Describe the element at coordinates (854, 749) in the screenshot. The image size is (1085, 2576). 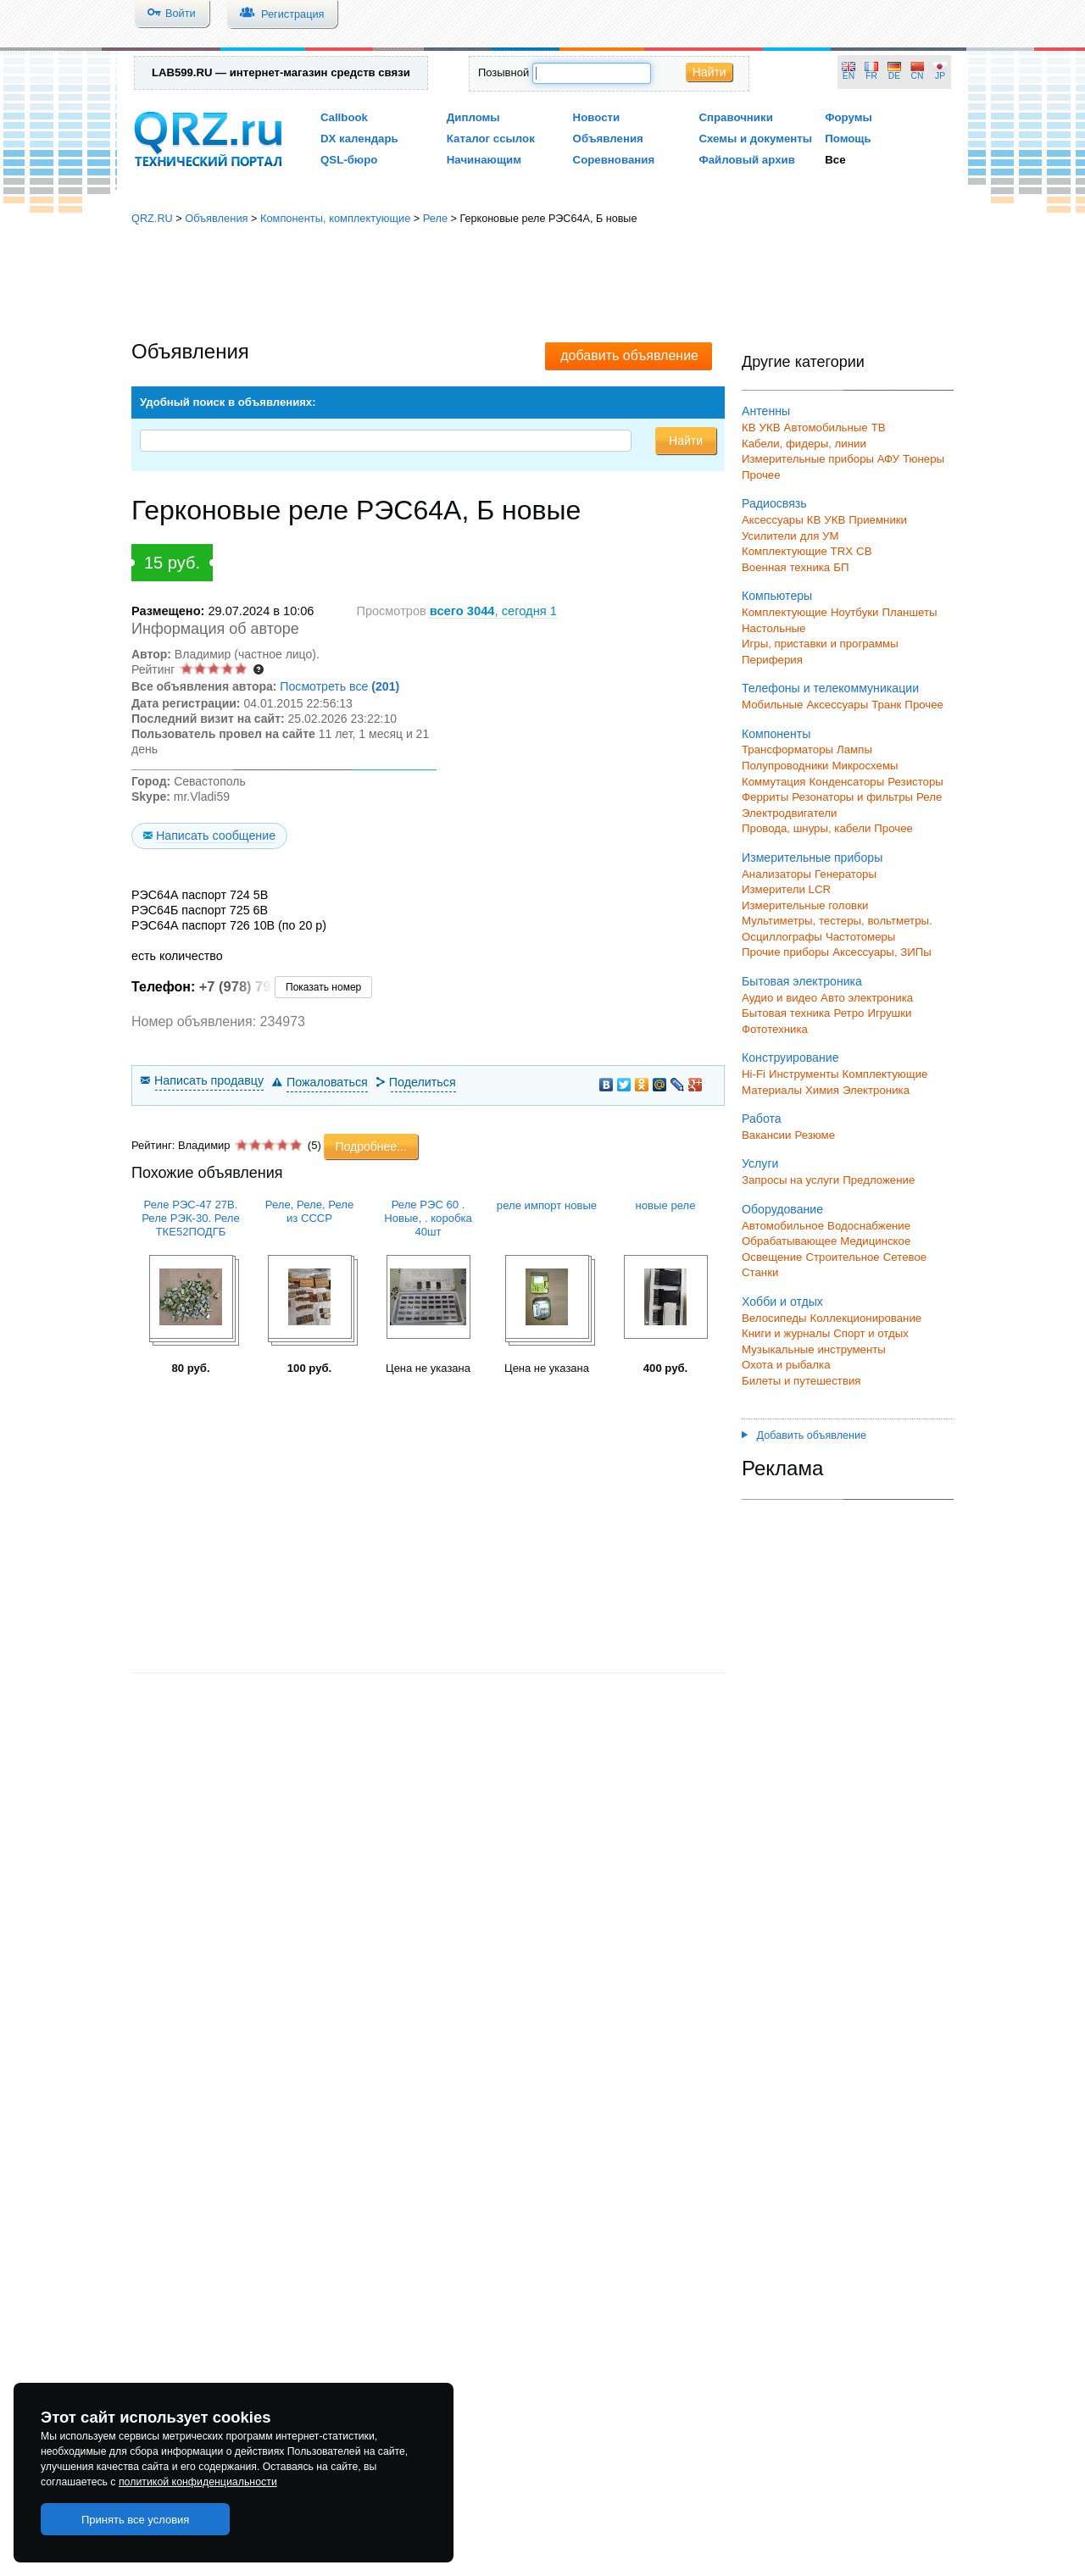
I see `Лампы` at that location.